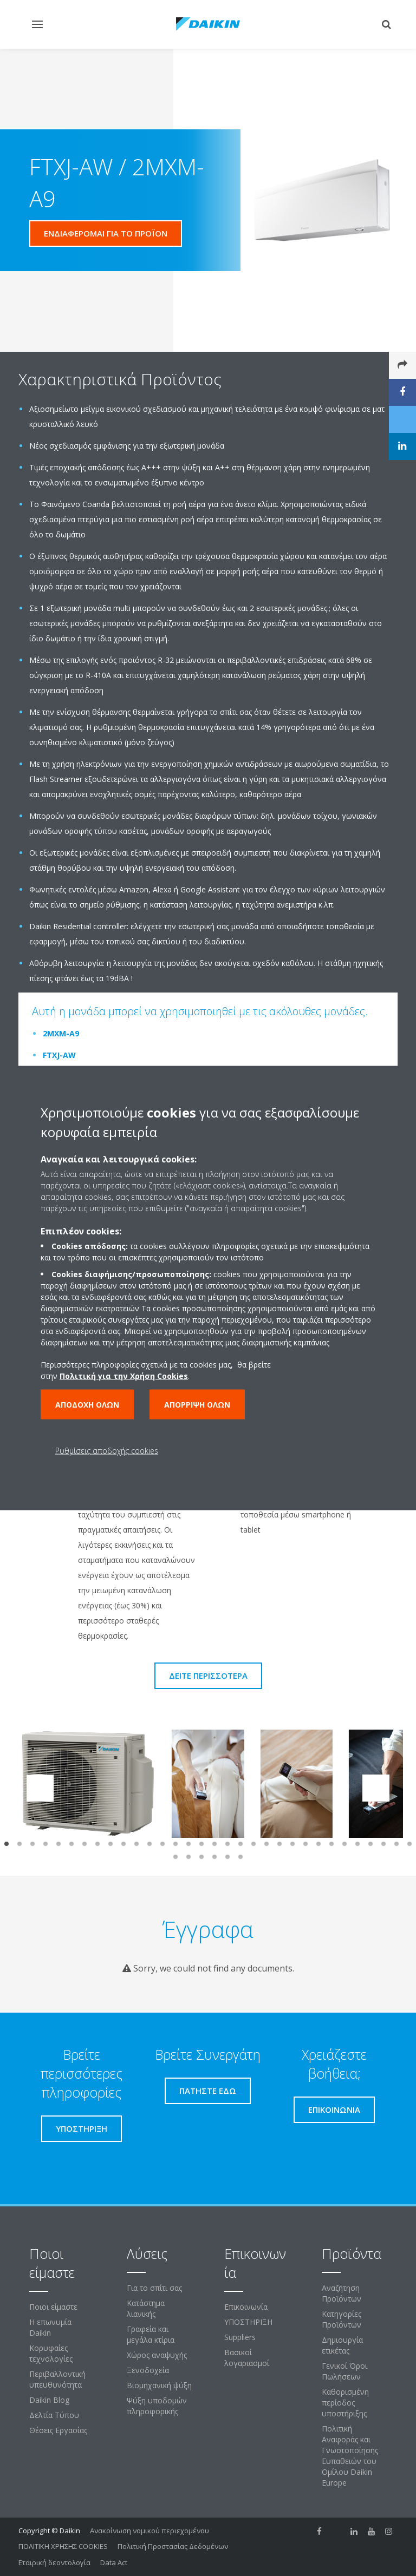  I want to click on Ποιοι είμαστε, so click(53, 2307).